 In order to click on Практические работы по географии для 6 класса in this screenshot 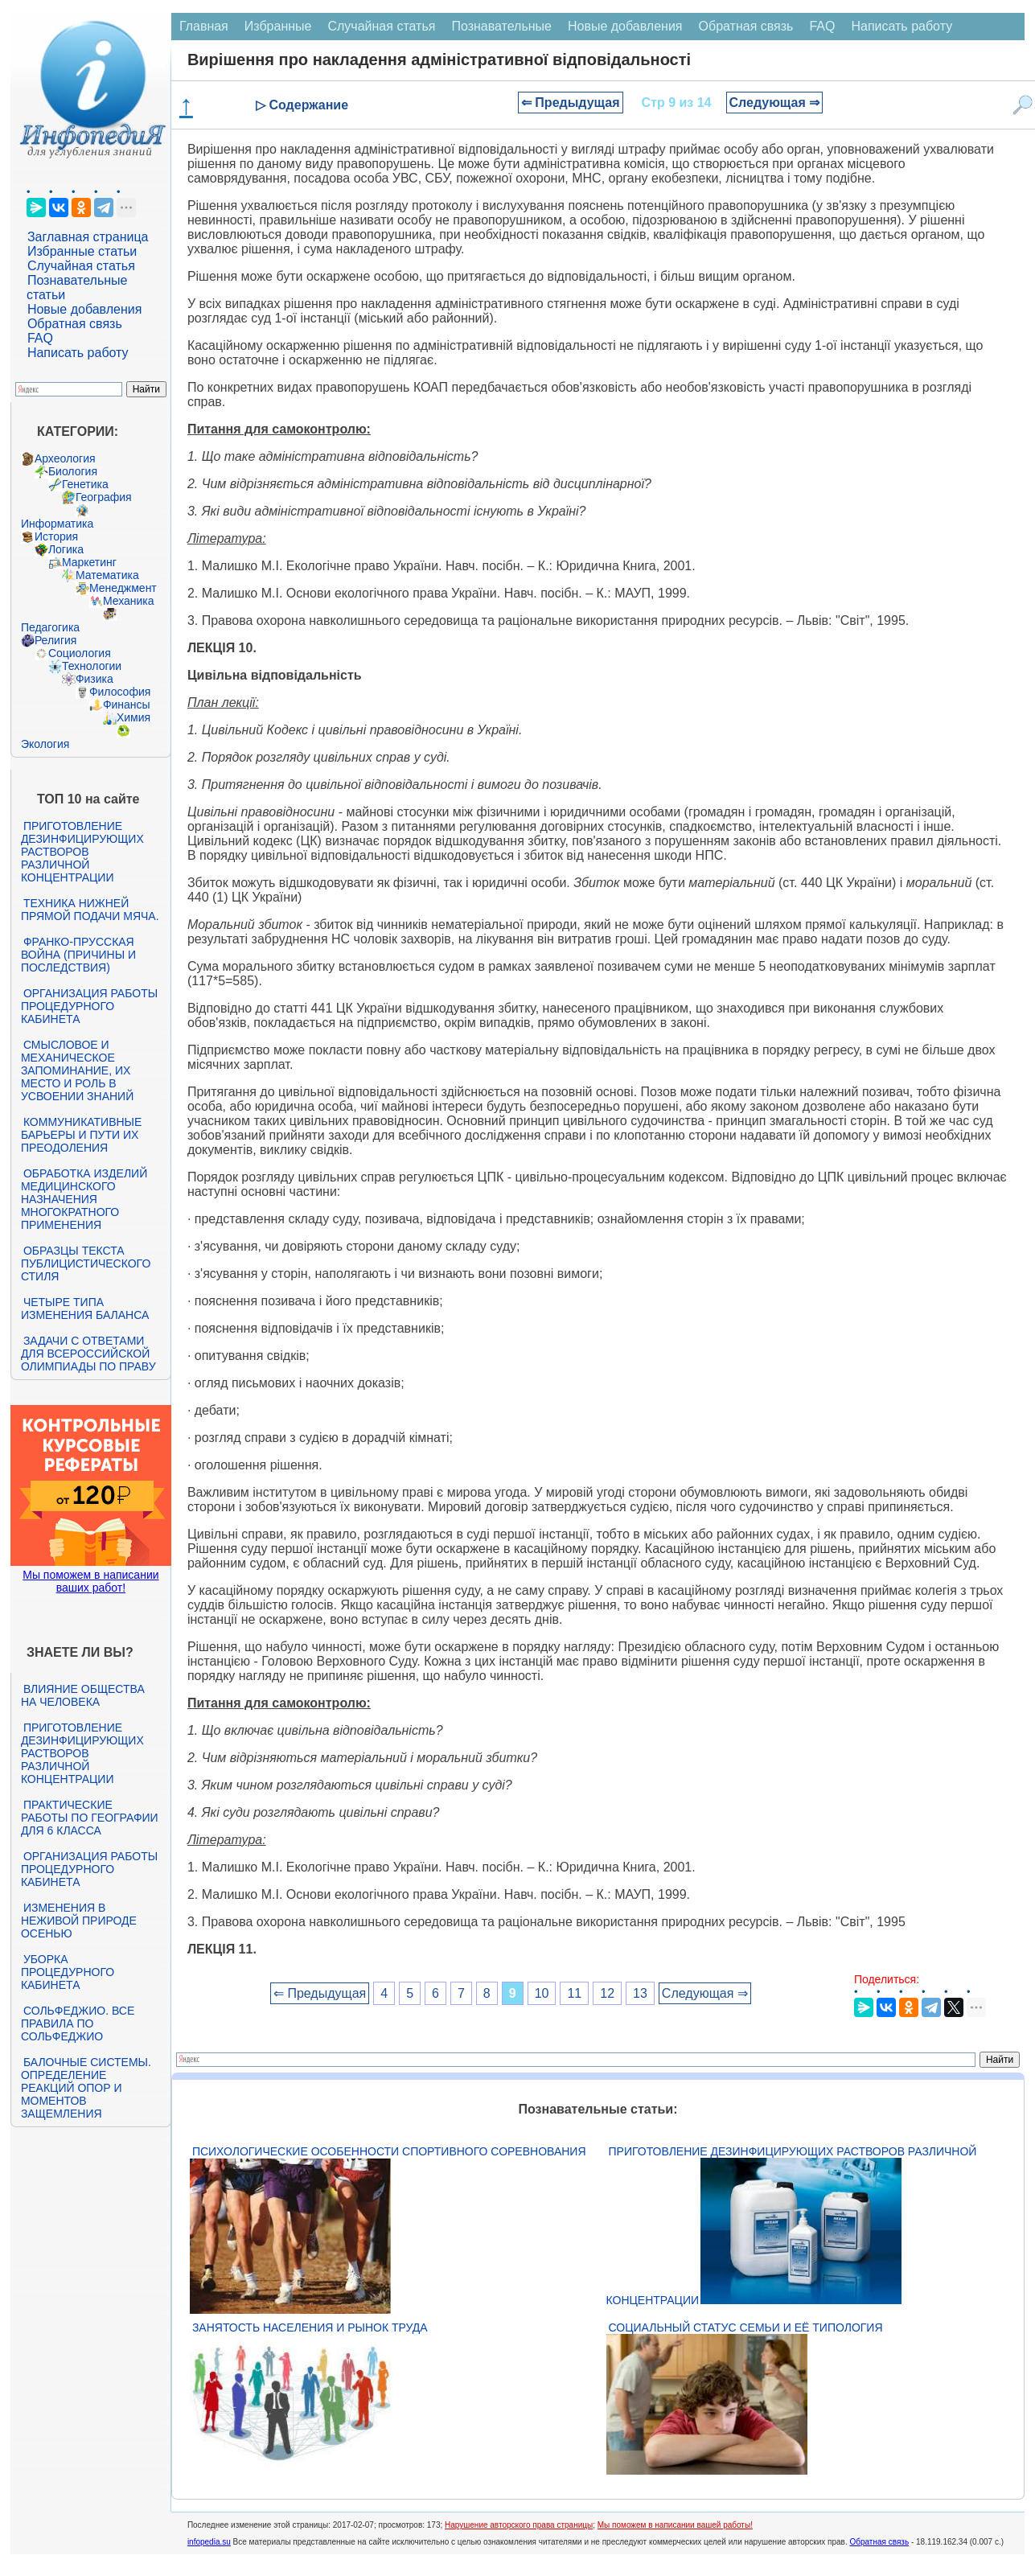, I will do `click(89, 1817)`.